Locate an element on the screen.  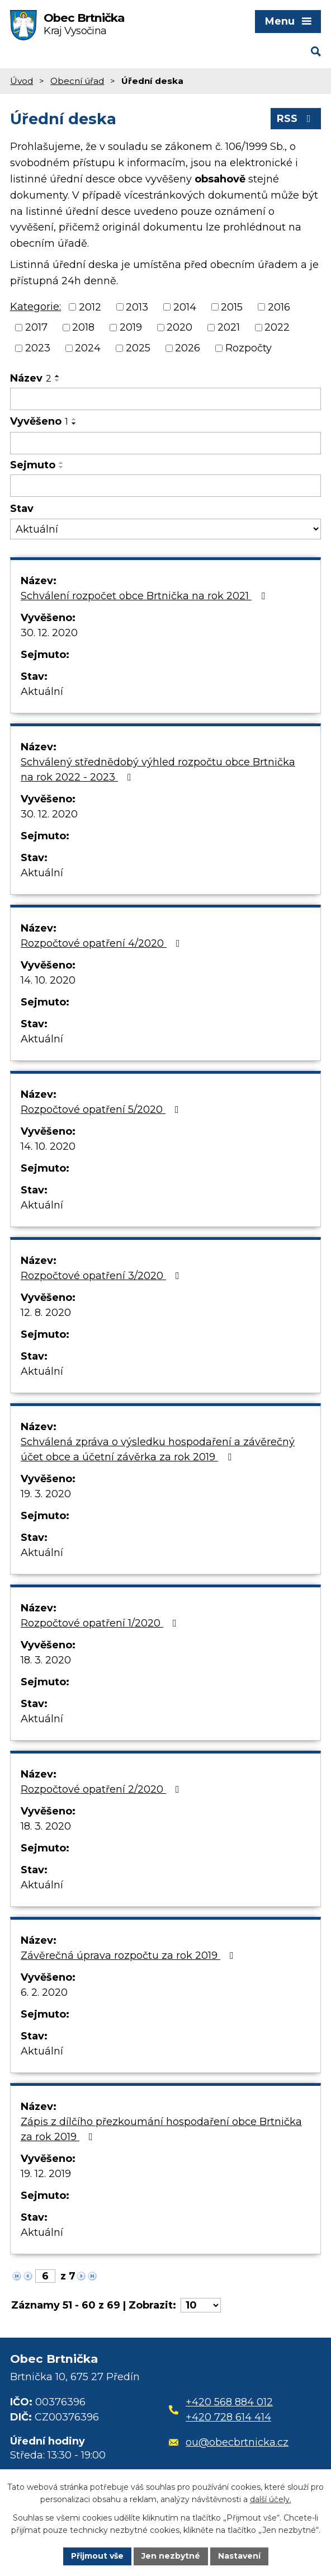
2026 is located at coordinates (187, 348).